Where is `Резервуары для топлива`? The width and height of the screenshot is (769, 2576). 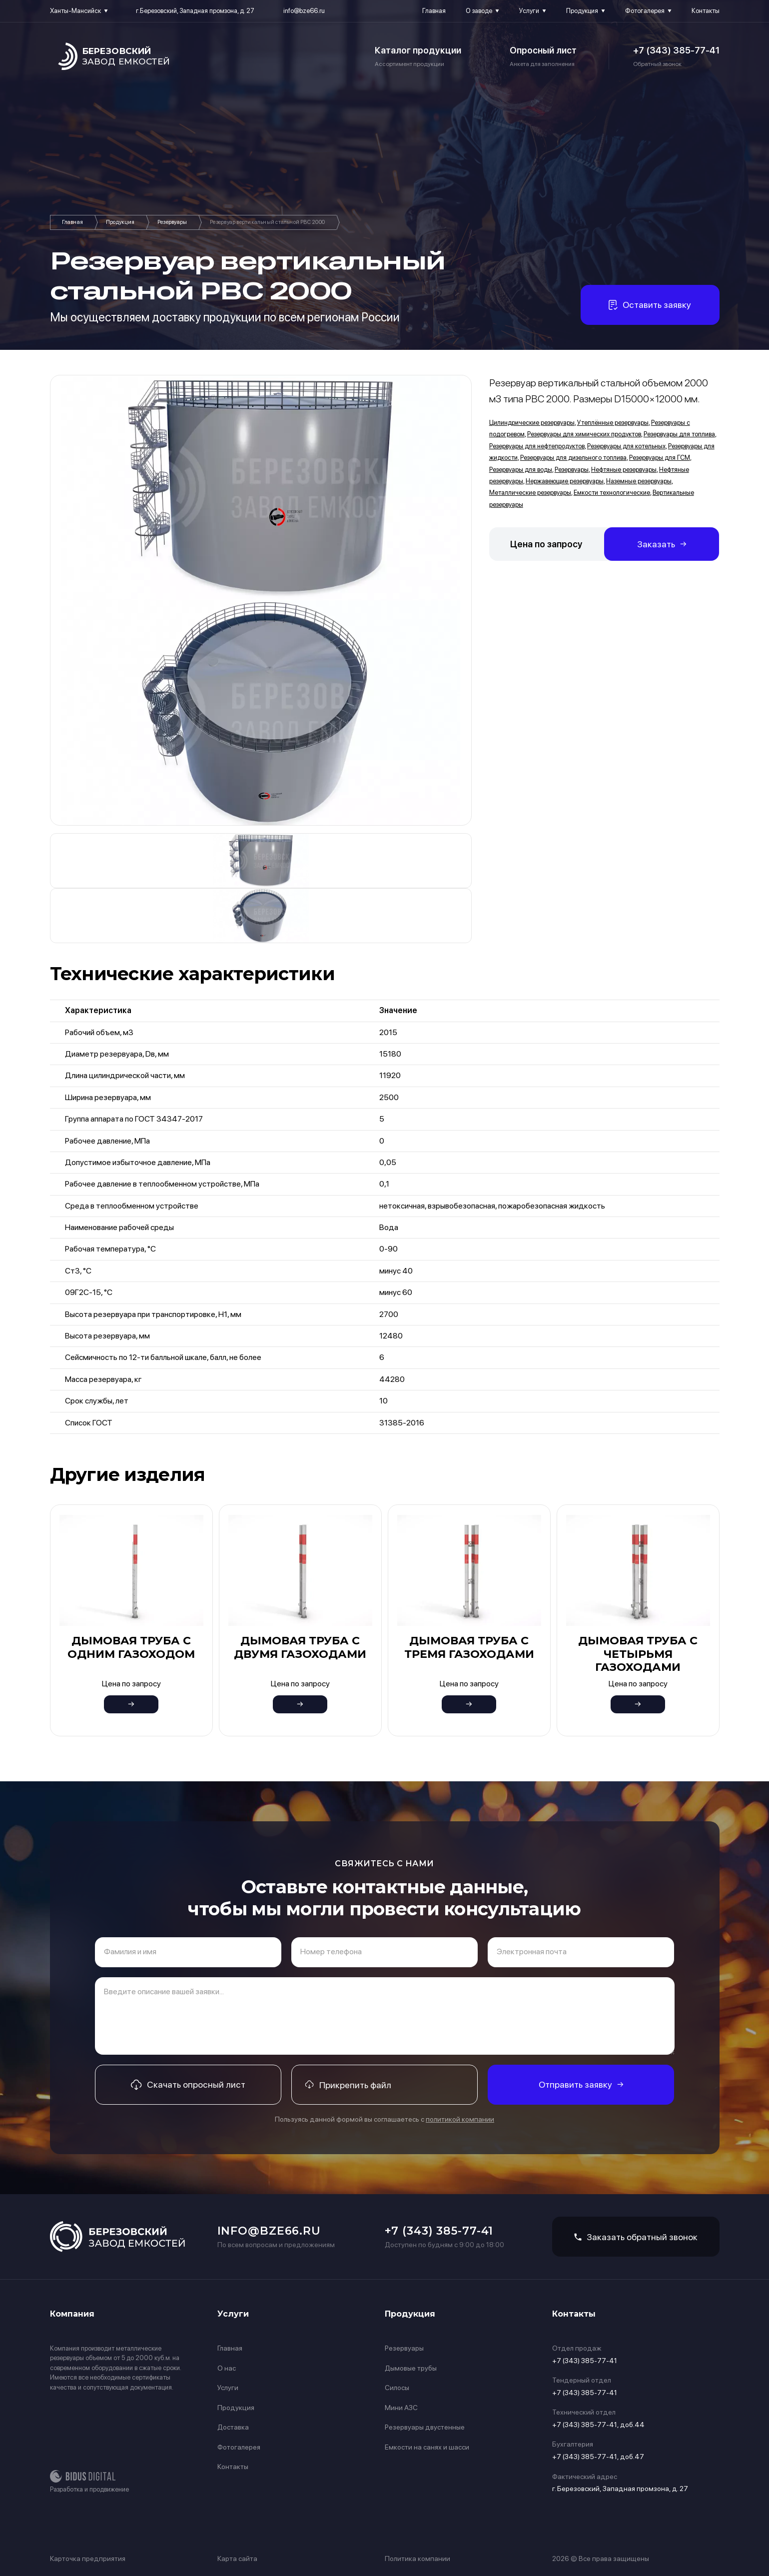 Резервуары для топлива is located at coordinates (679, 434).